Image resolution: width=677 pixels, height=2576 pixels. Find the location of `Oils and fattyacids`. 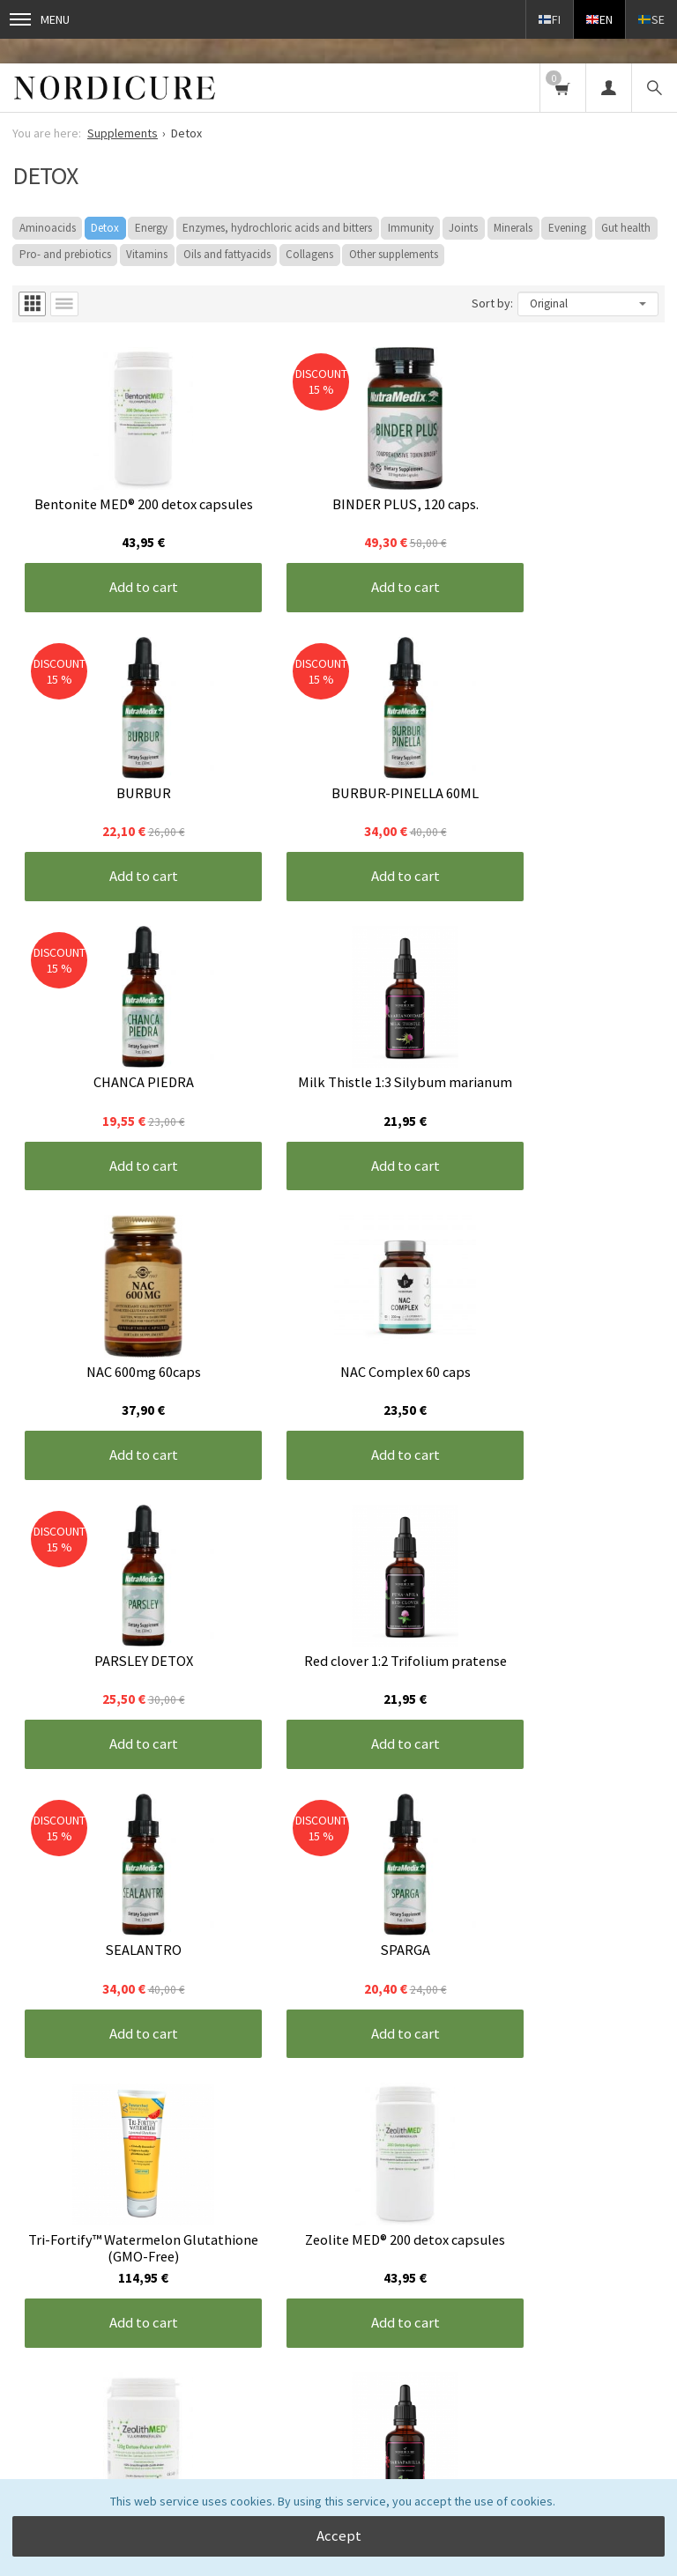

Oils and fattyacids is located at coordinates (227, 254).